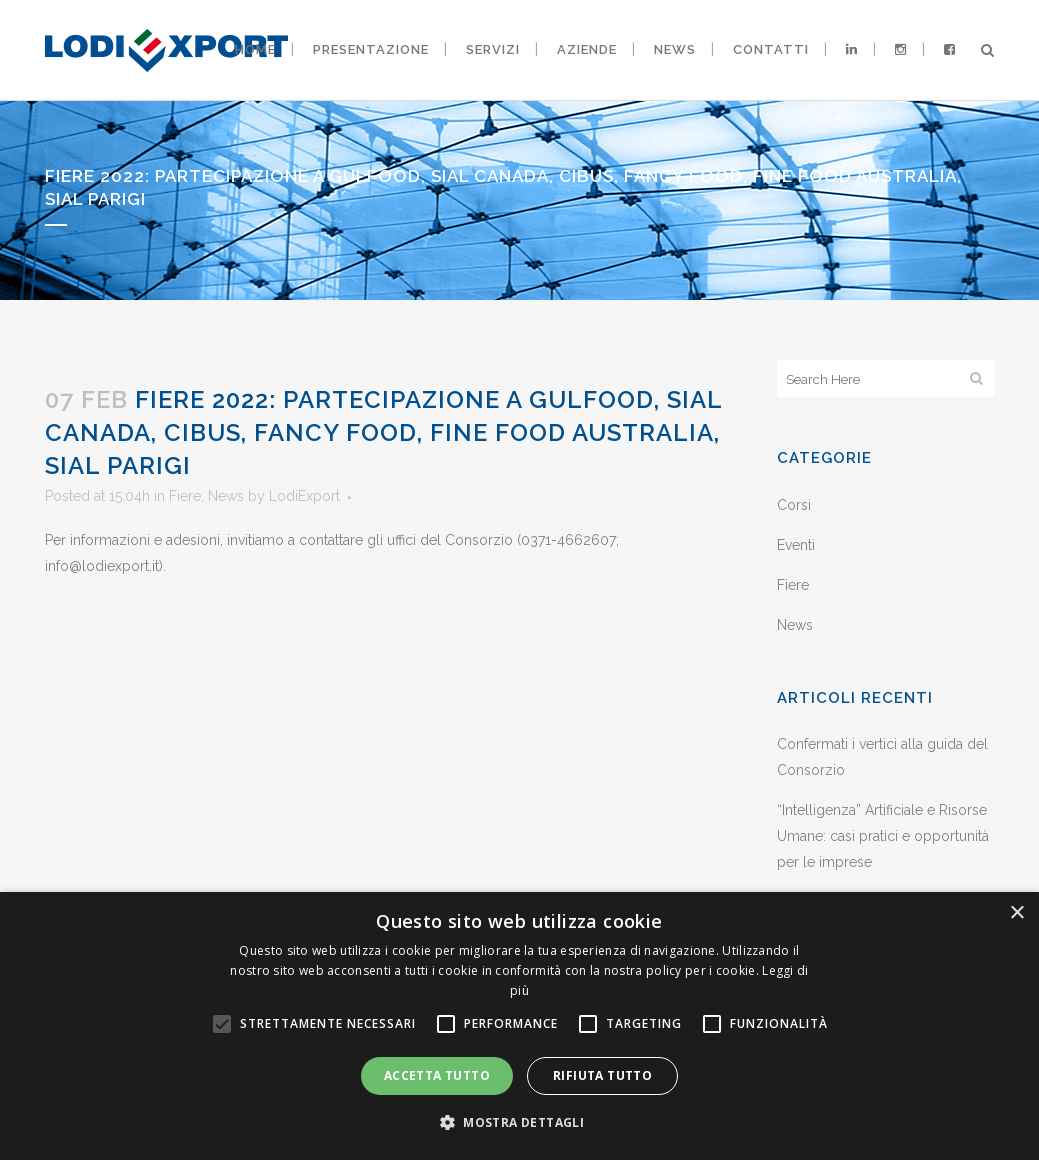 This screenshot has width=1039, height=1160. Describe the element at coordinates (226, 496) in the screenshot. I see `News` at that location.